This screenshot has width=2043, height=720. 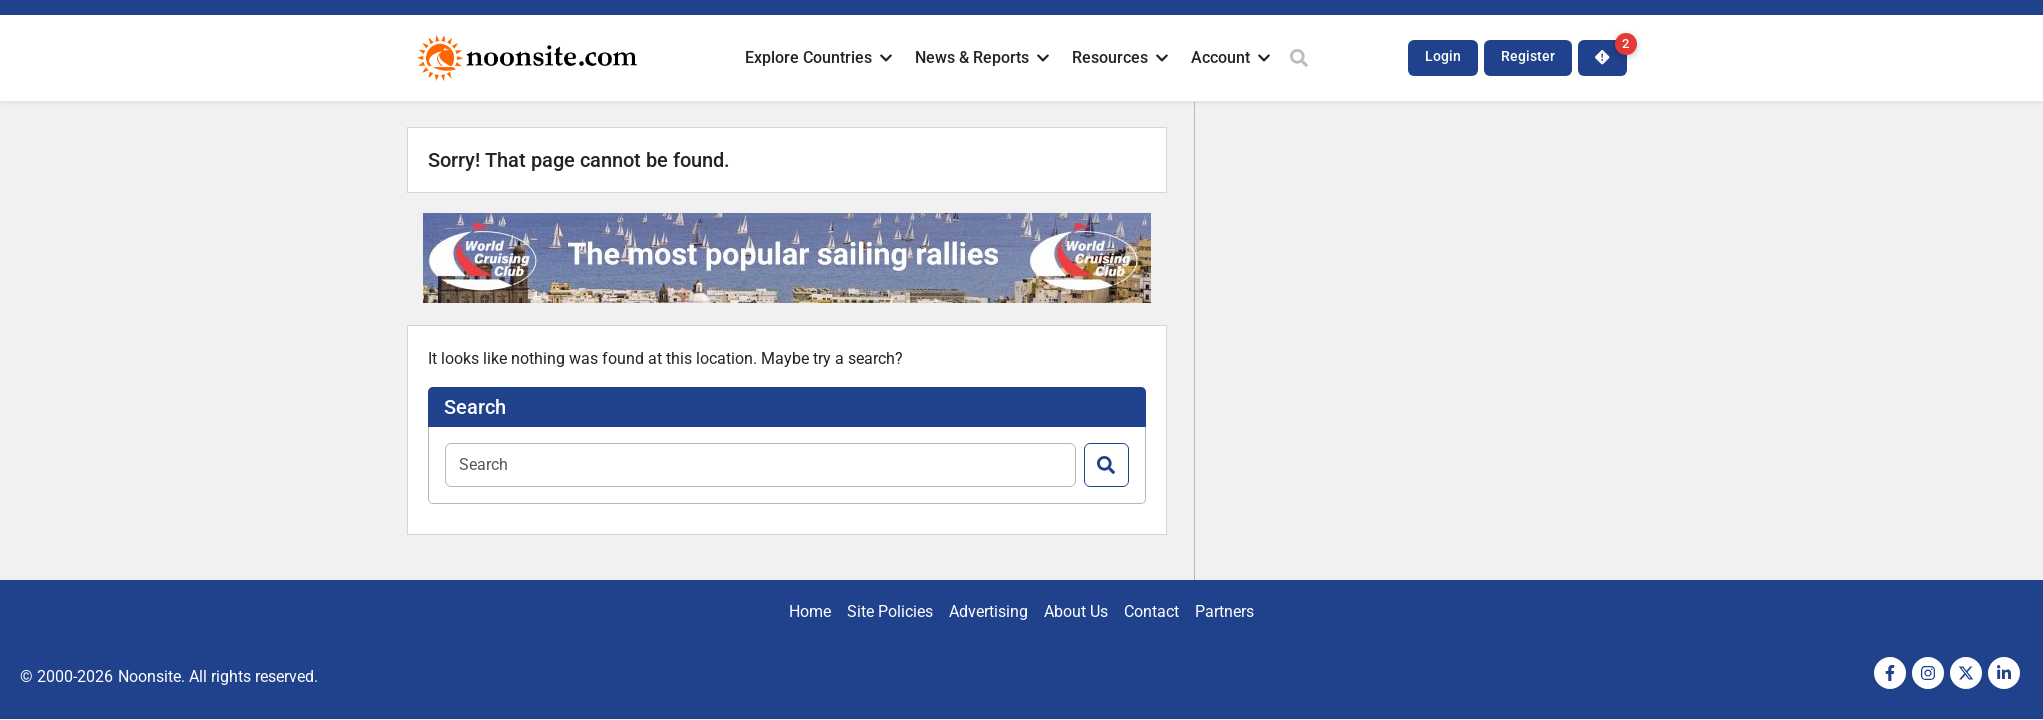 I want to click on [button], so click(x=820, y=58).